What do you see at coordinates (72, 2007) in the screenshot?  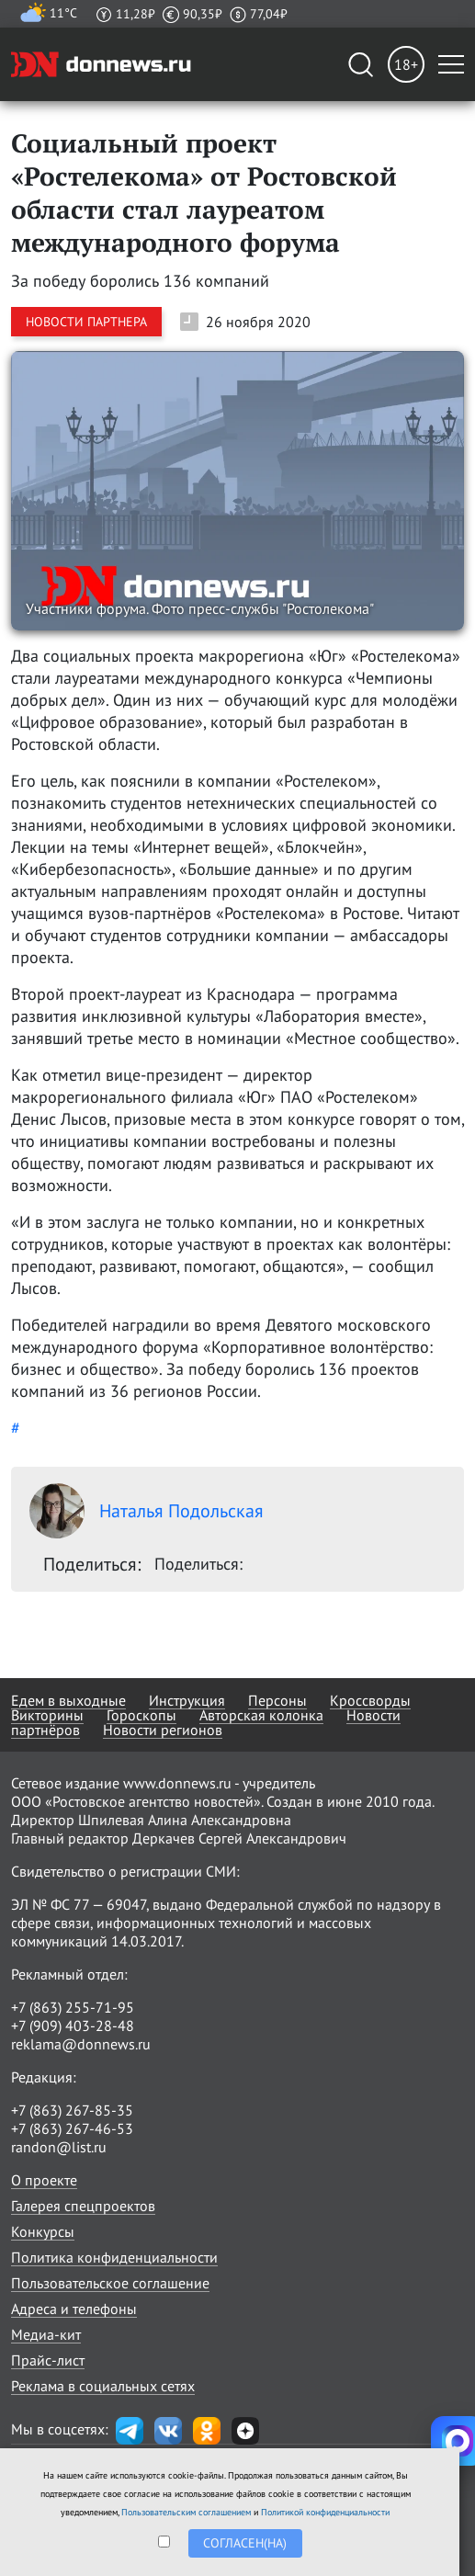 I see `+7 (863) 255-71-95` at bounding box center [72, 2007].